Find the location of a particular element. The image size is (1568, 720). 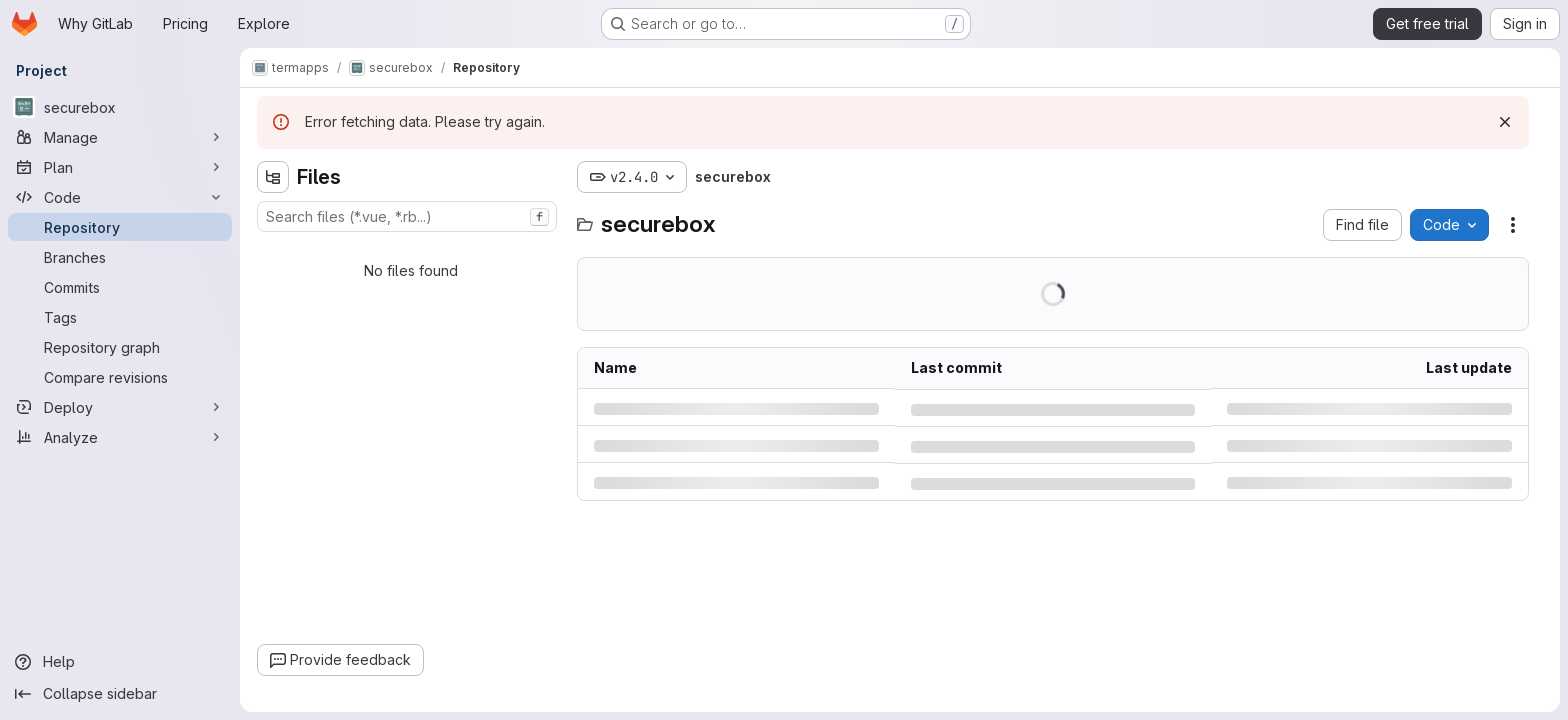

[Hide file tree browser] is located at coordinates (273, 177).